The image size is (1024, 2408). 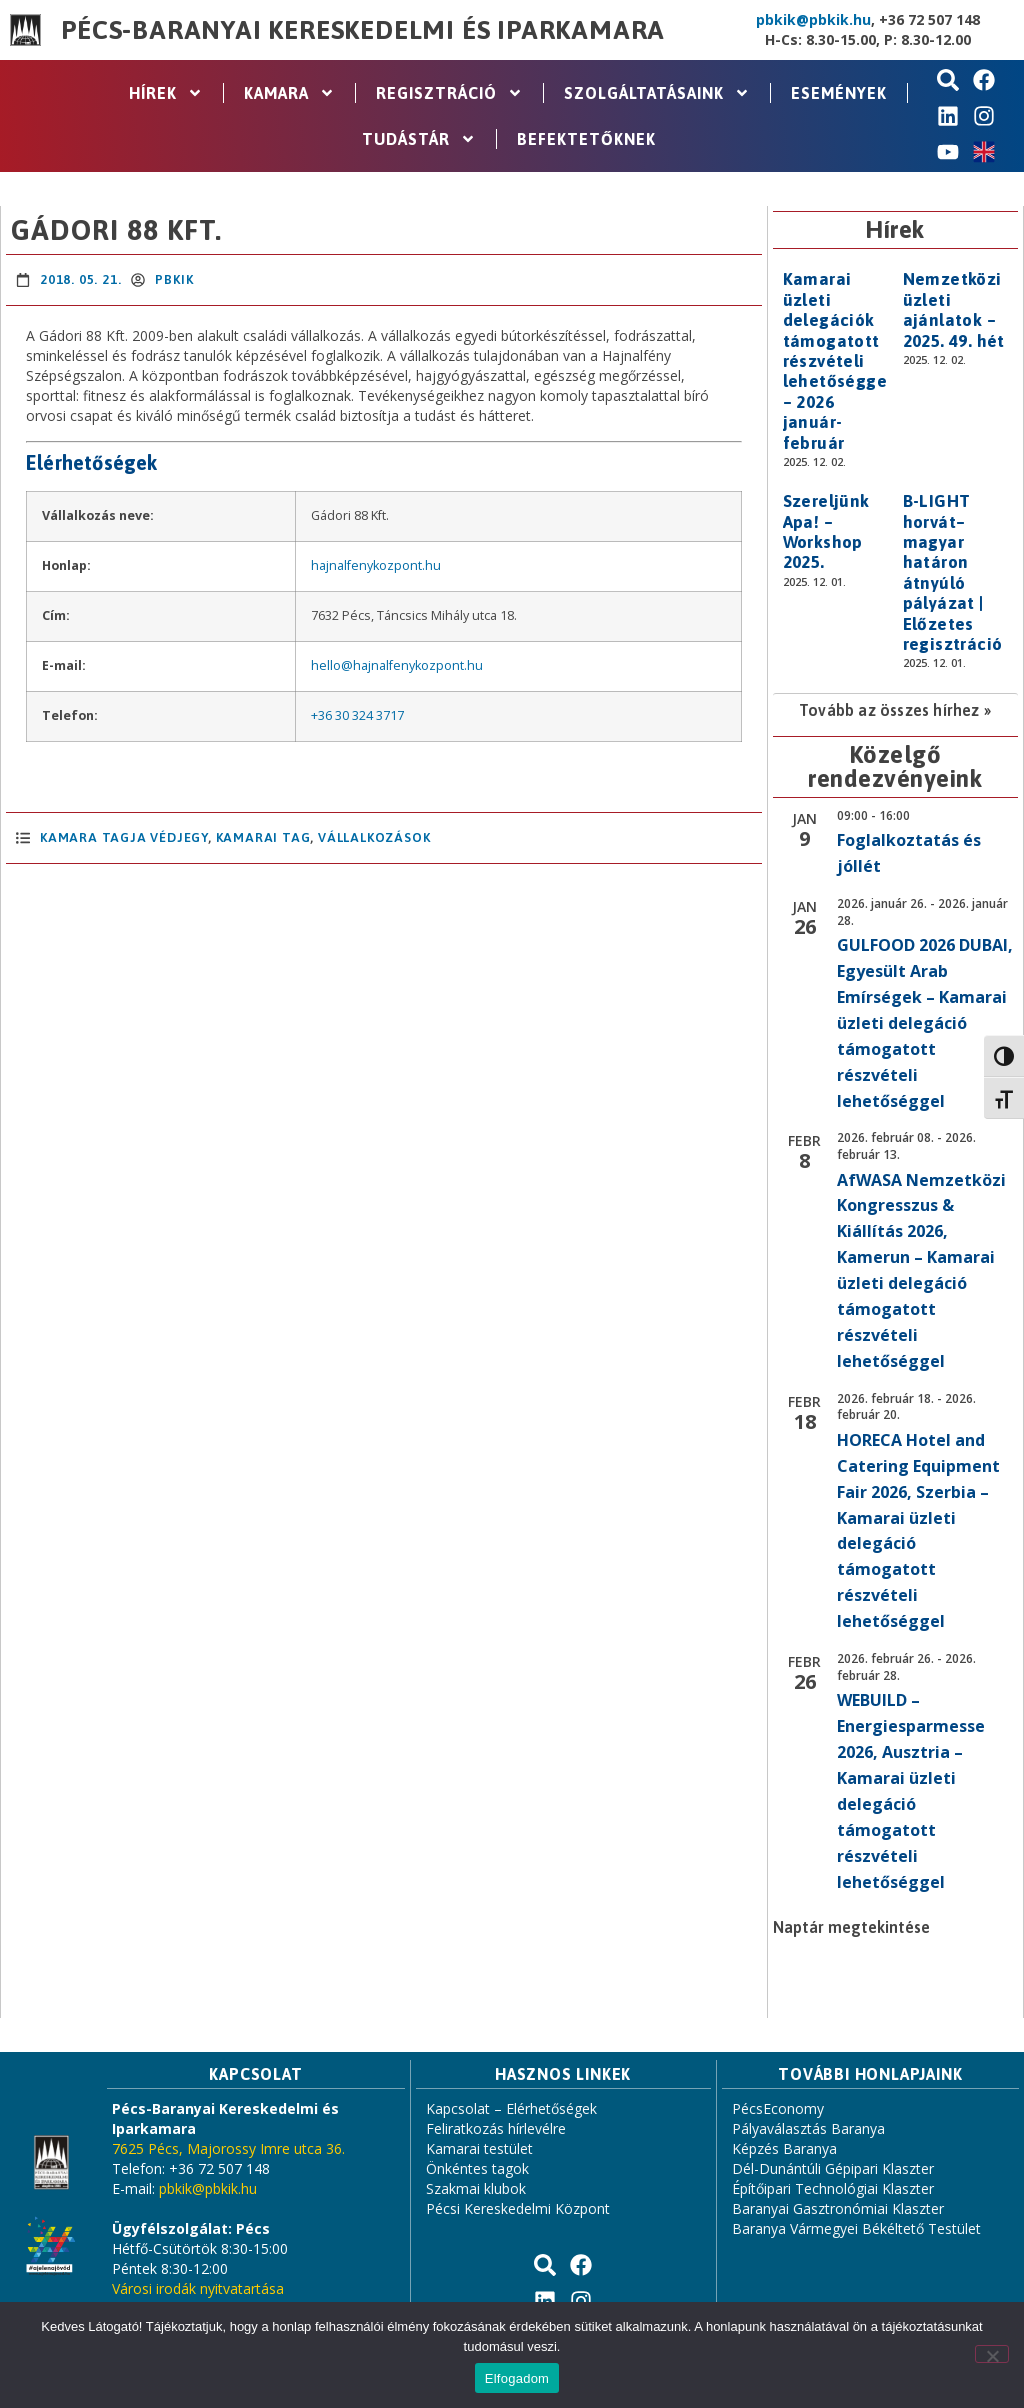 I want to click on Szolgáltatásaink, so click(x=657, y=93).